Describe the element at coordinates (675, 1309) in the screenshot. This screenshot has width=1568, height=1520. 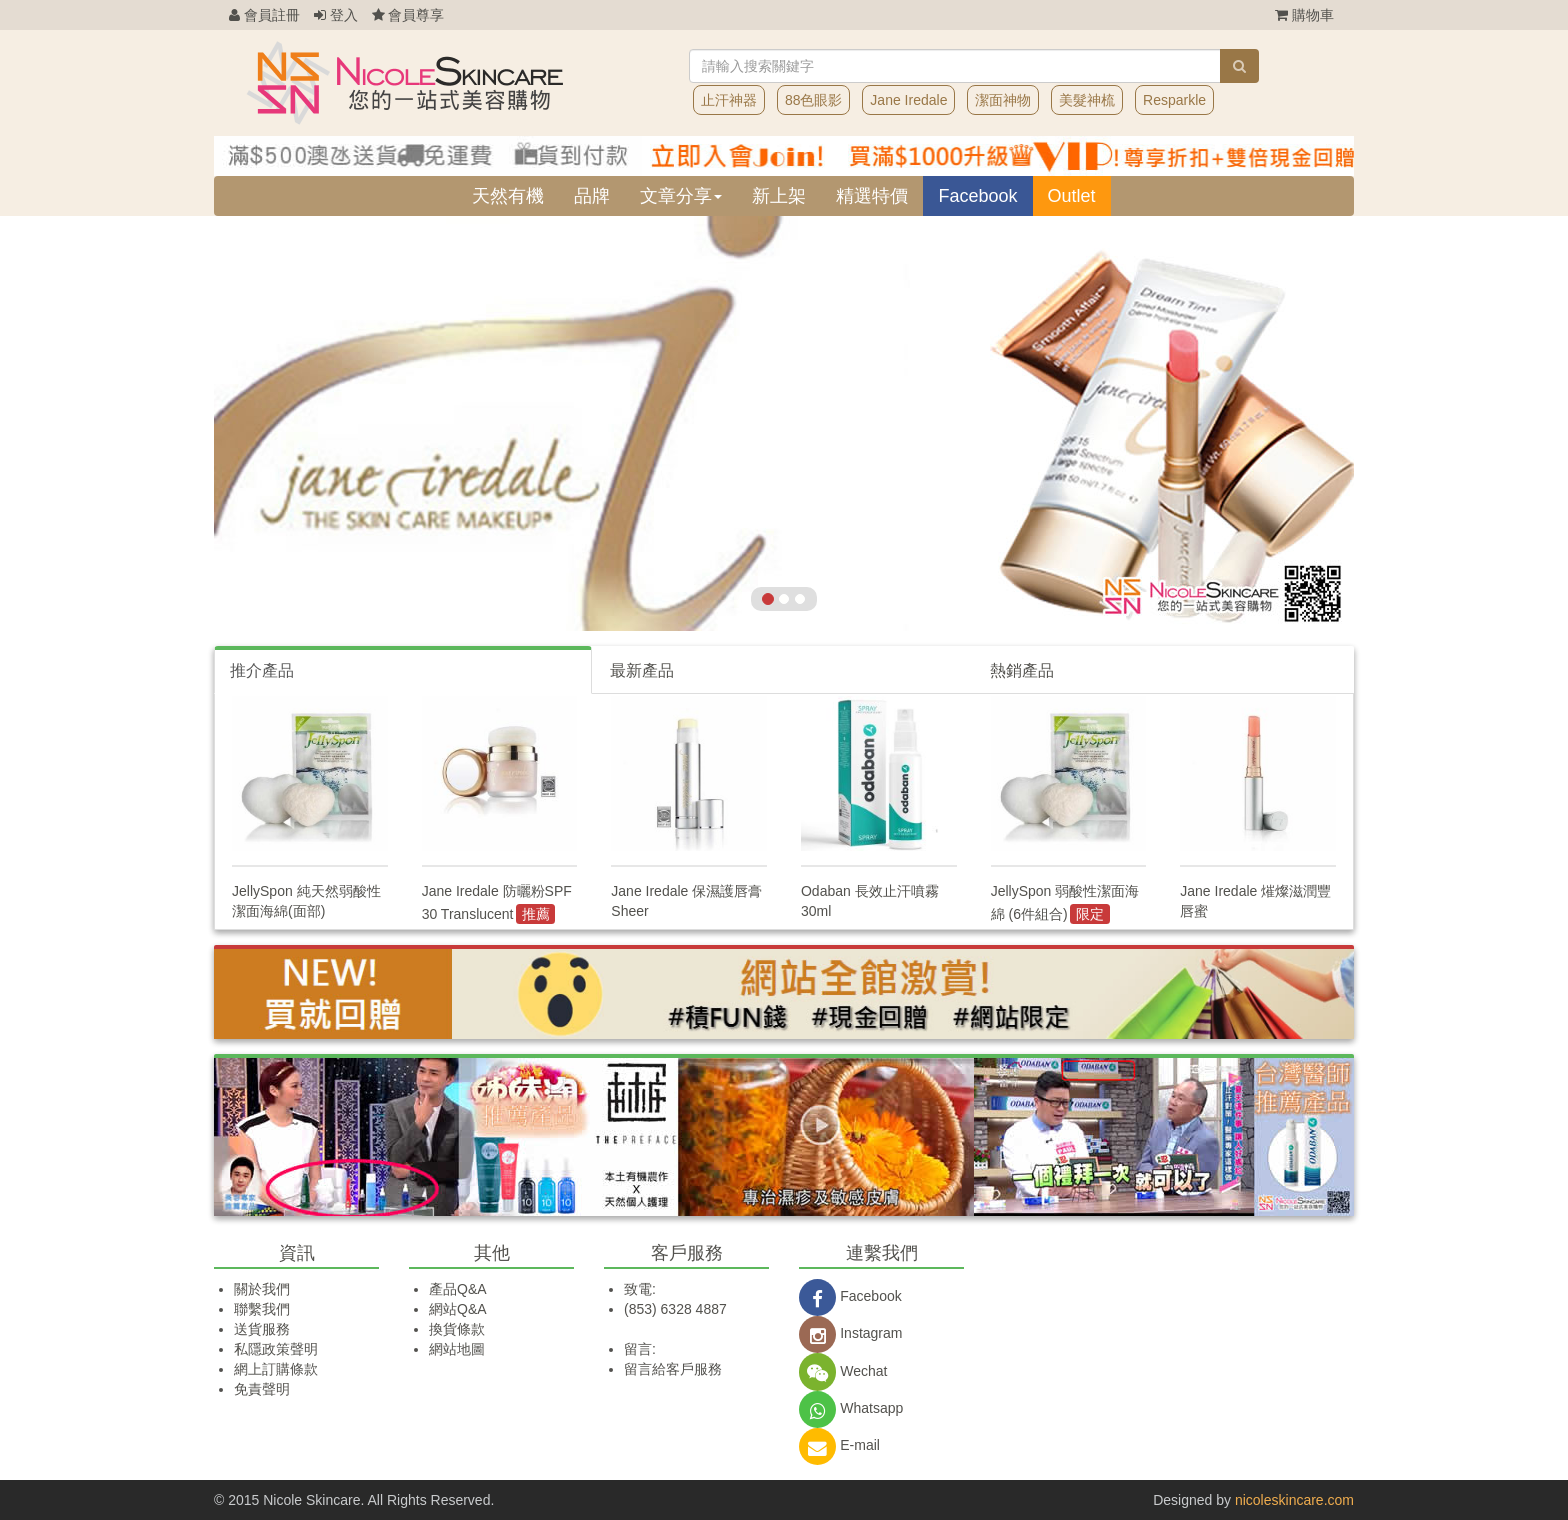
I see `(853) 6328 4887` at that location.